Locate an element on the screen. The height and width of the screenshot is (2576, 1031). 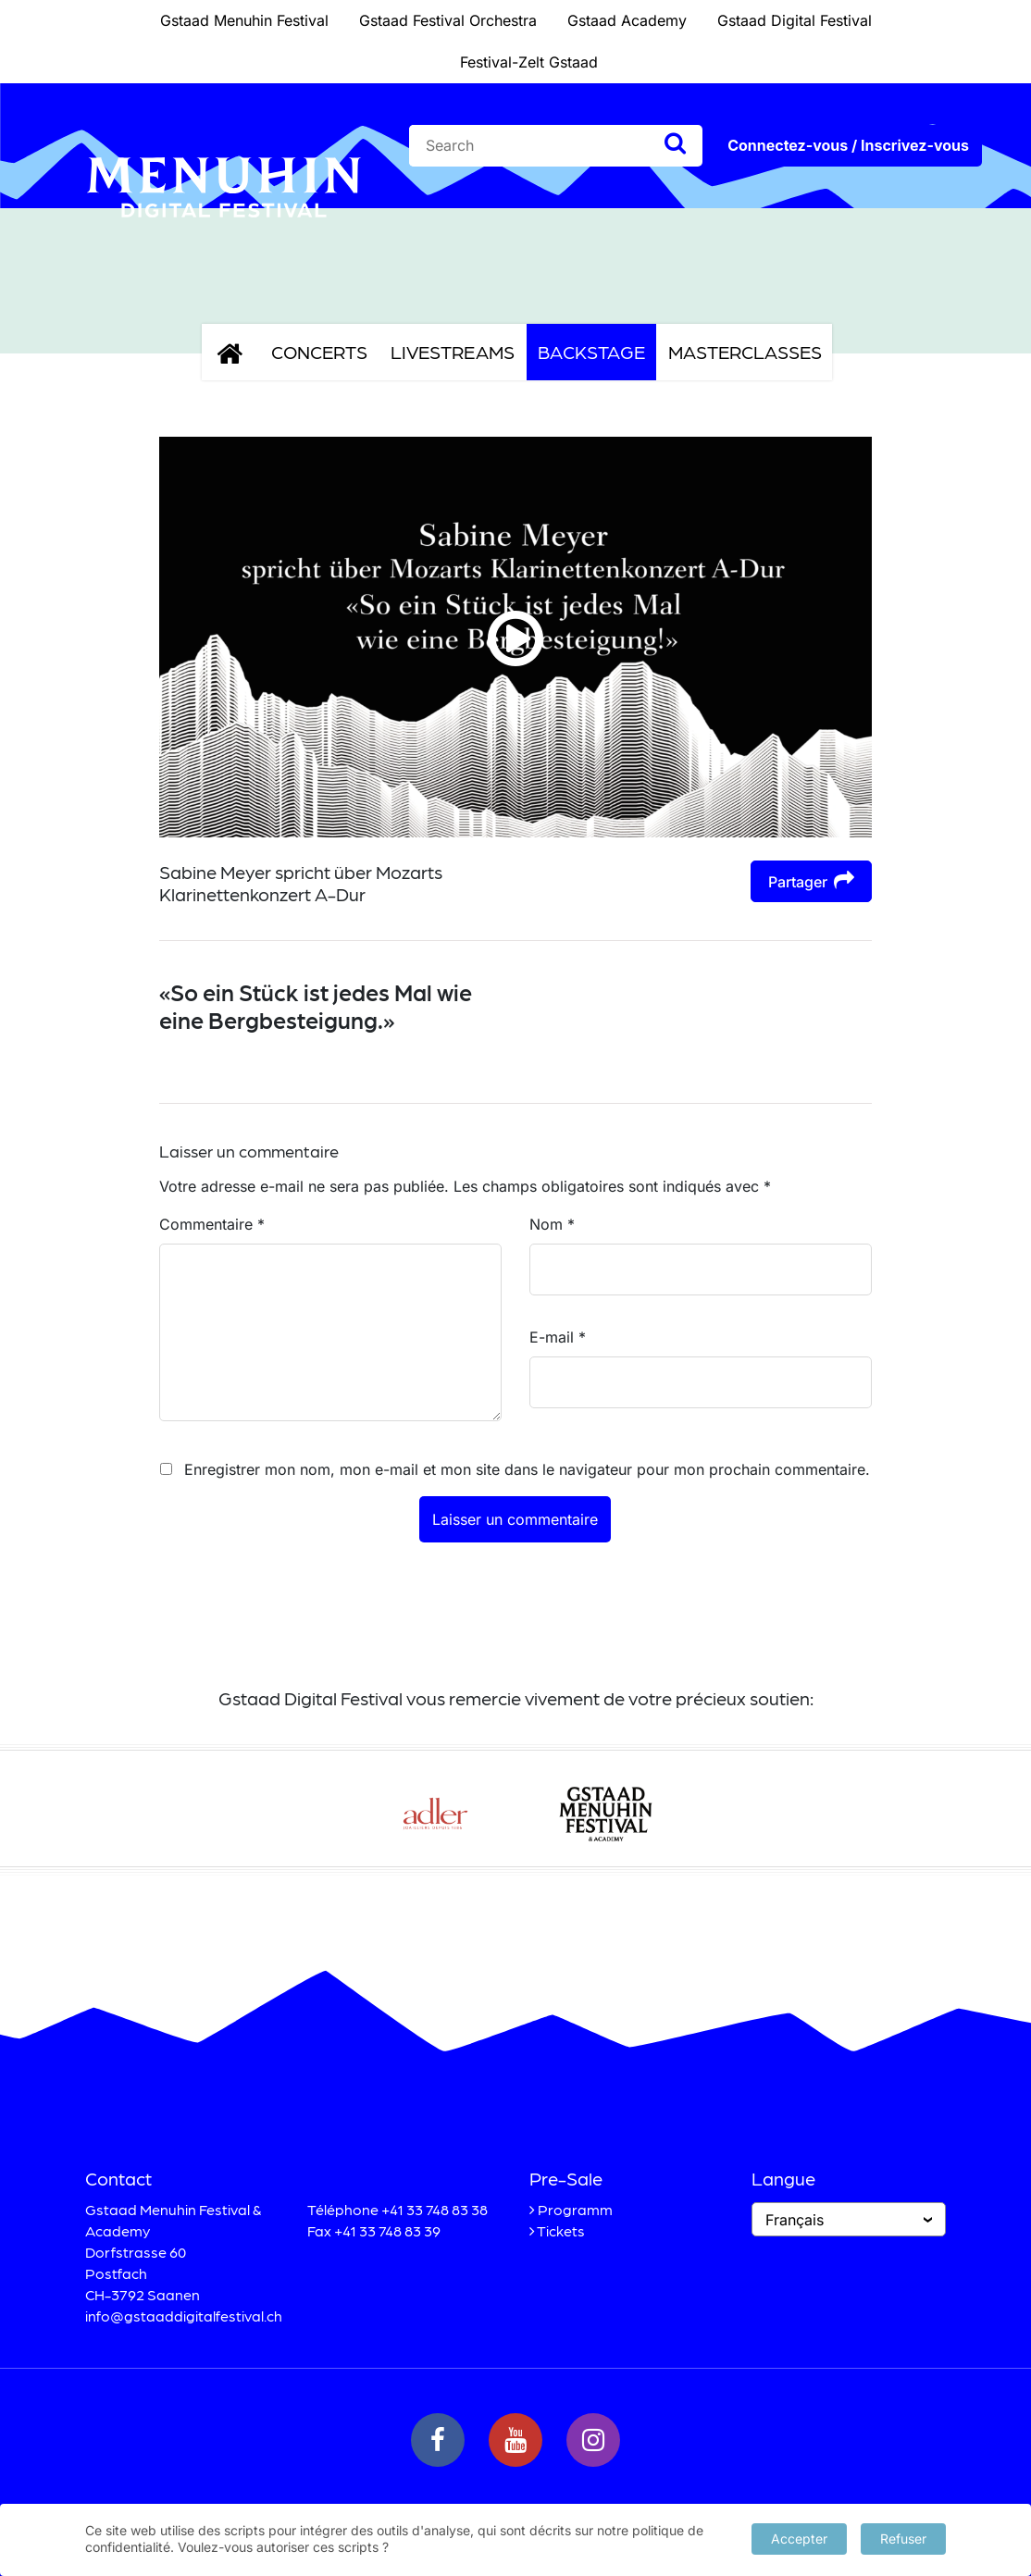
Backstage is located at coordinates (591, 352).